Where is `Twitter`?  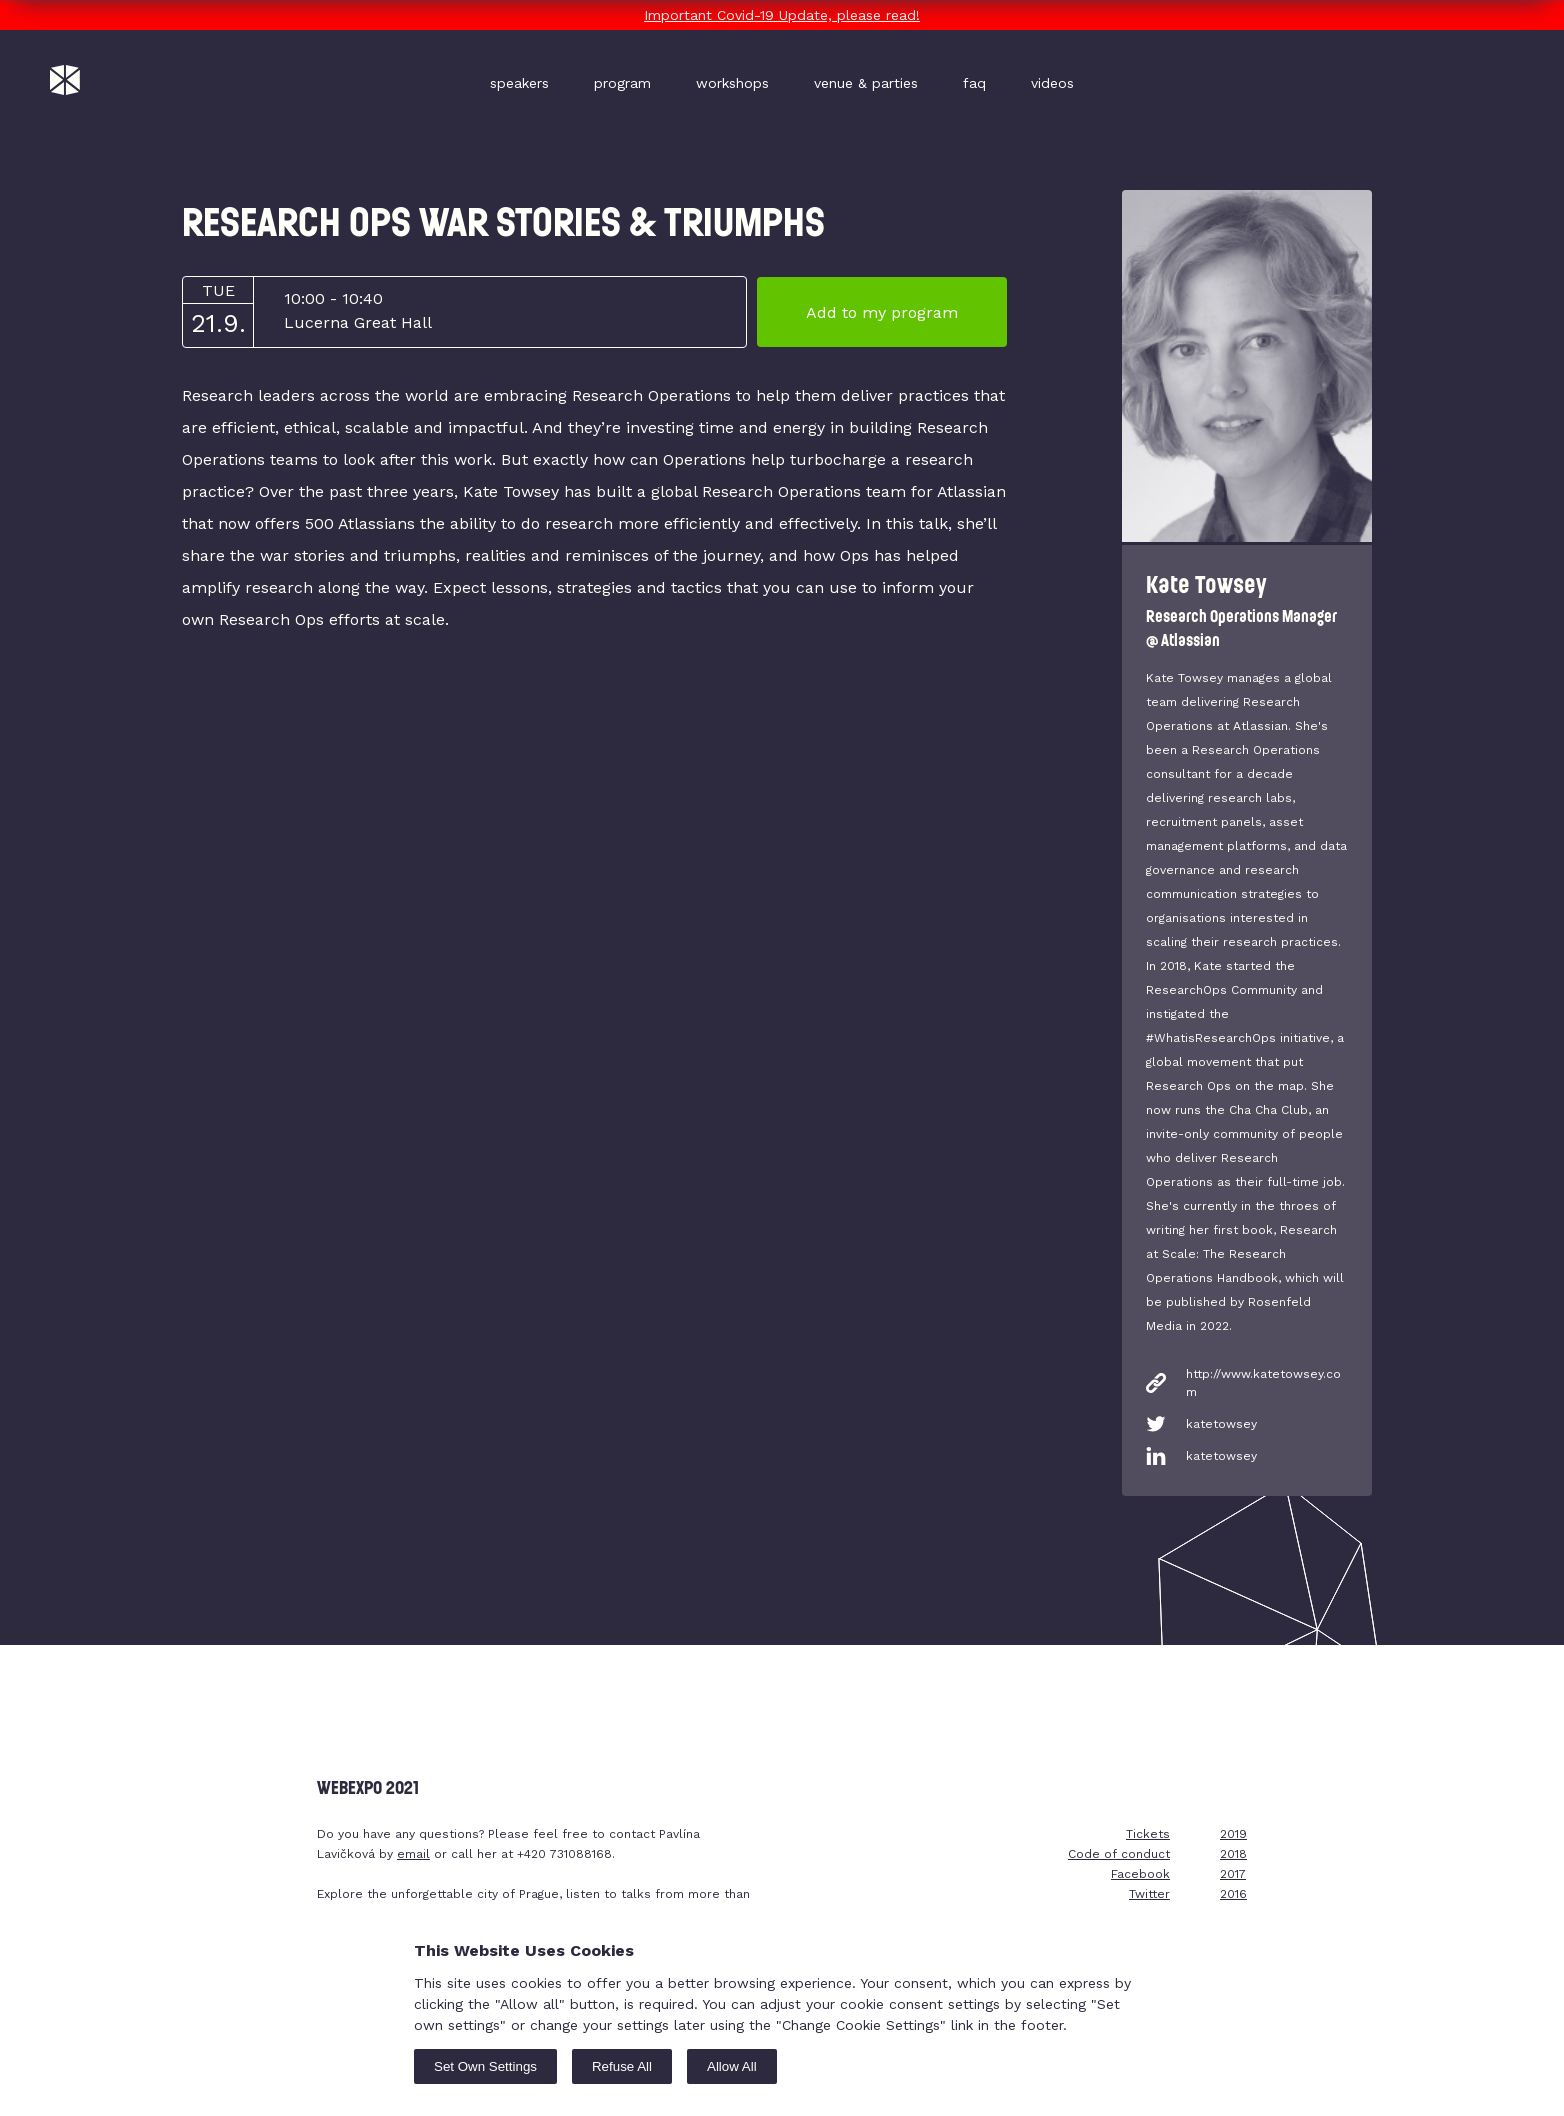 Twitter is located at coordinates (1149, 1894).